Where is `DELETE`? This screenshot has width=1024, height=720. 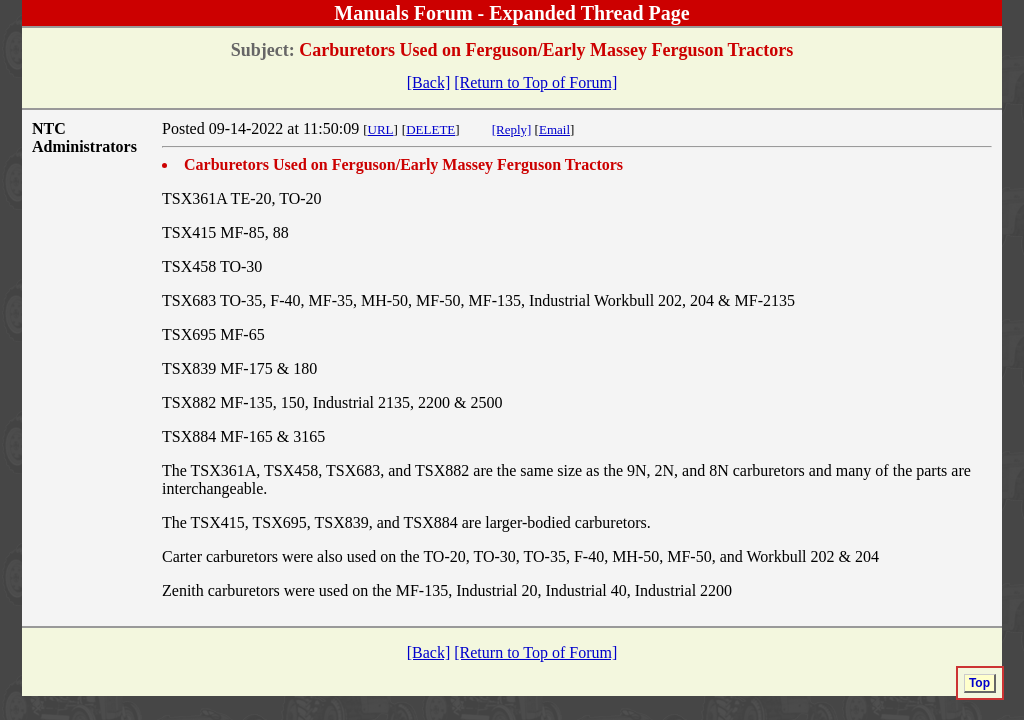 DELETE is located at coordinates (430, 129).